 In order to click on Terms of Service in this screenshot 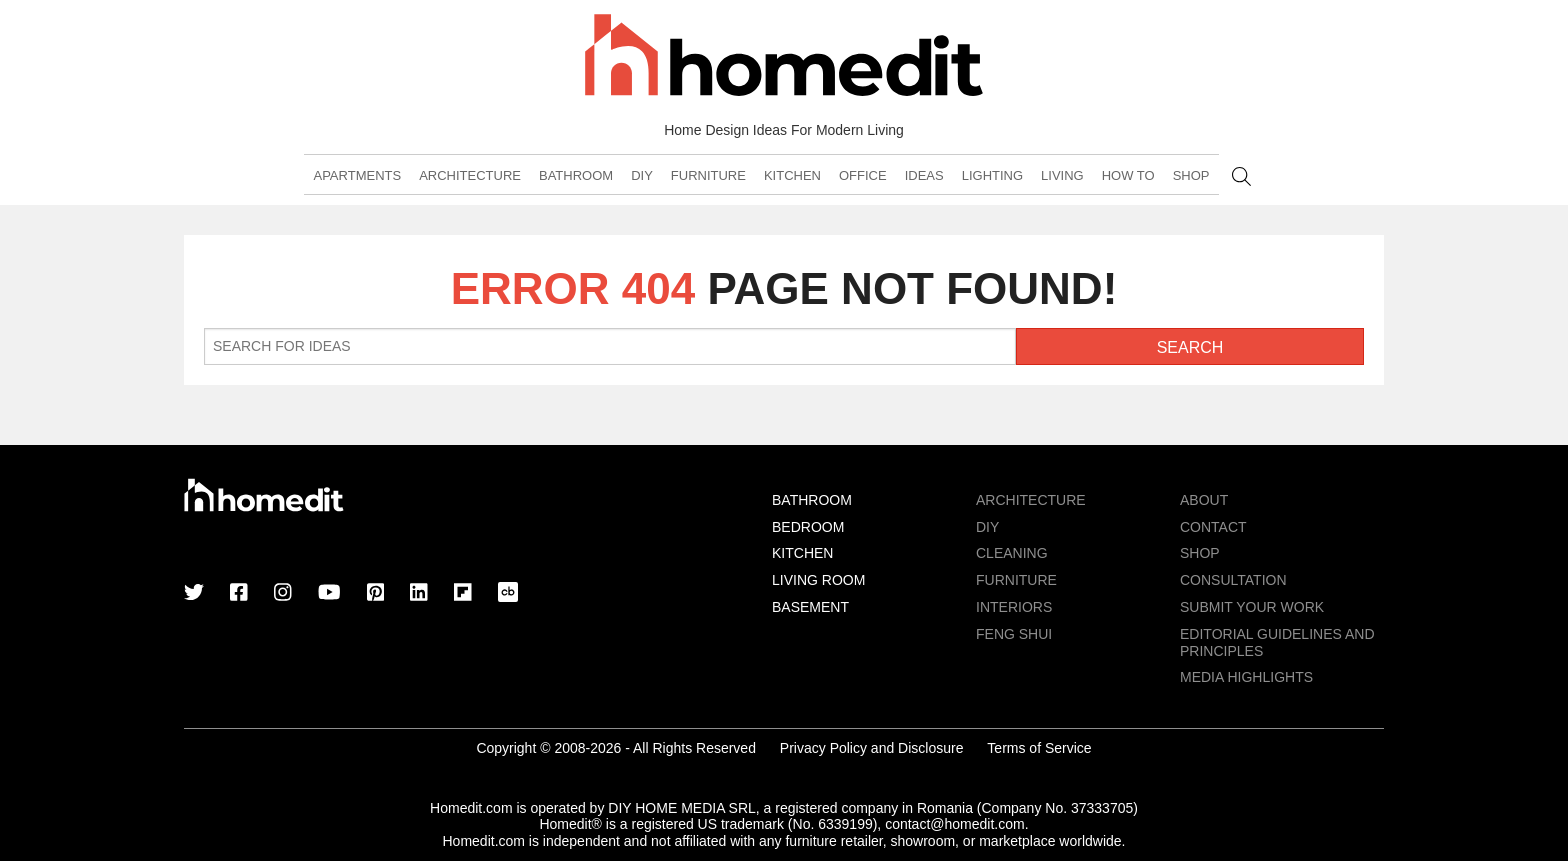, I will do `click(1039, 748)`.